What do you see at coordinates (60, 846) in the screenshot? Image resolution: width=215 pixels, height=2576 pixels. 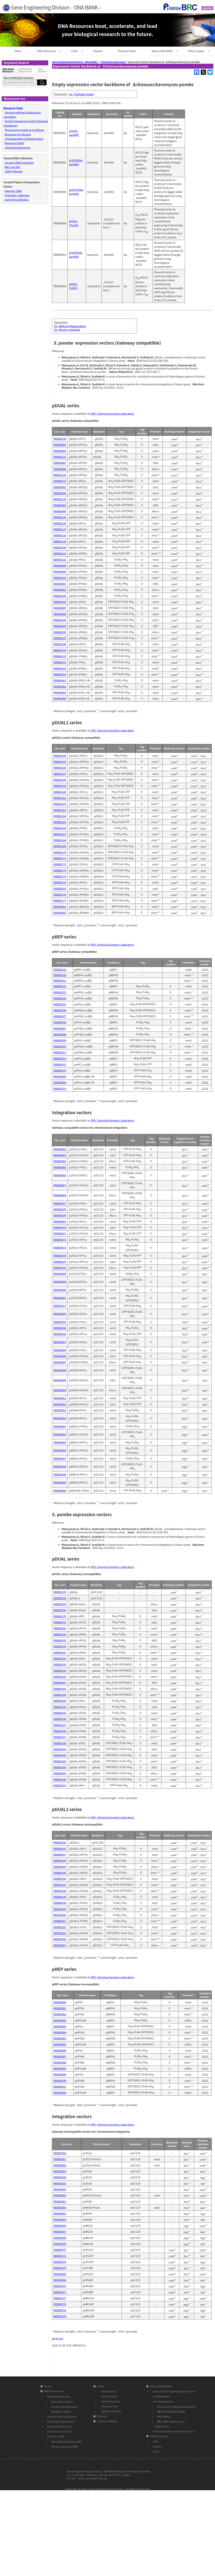 I see `RDB06169` at bounding box center [60, 846].